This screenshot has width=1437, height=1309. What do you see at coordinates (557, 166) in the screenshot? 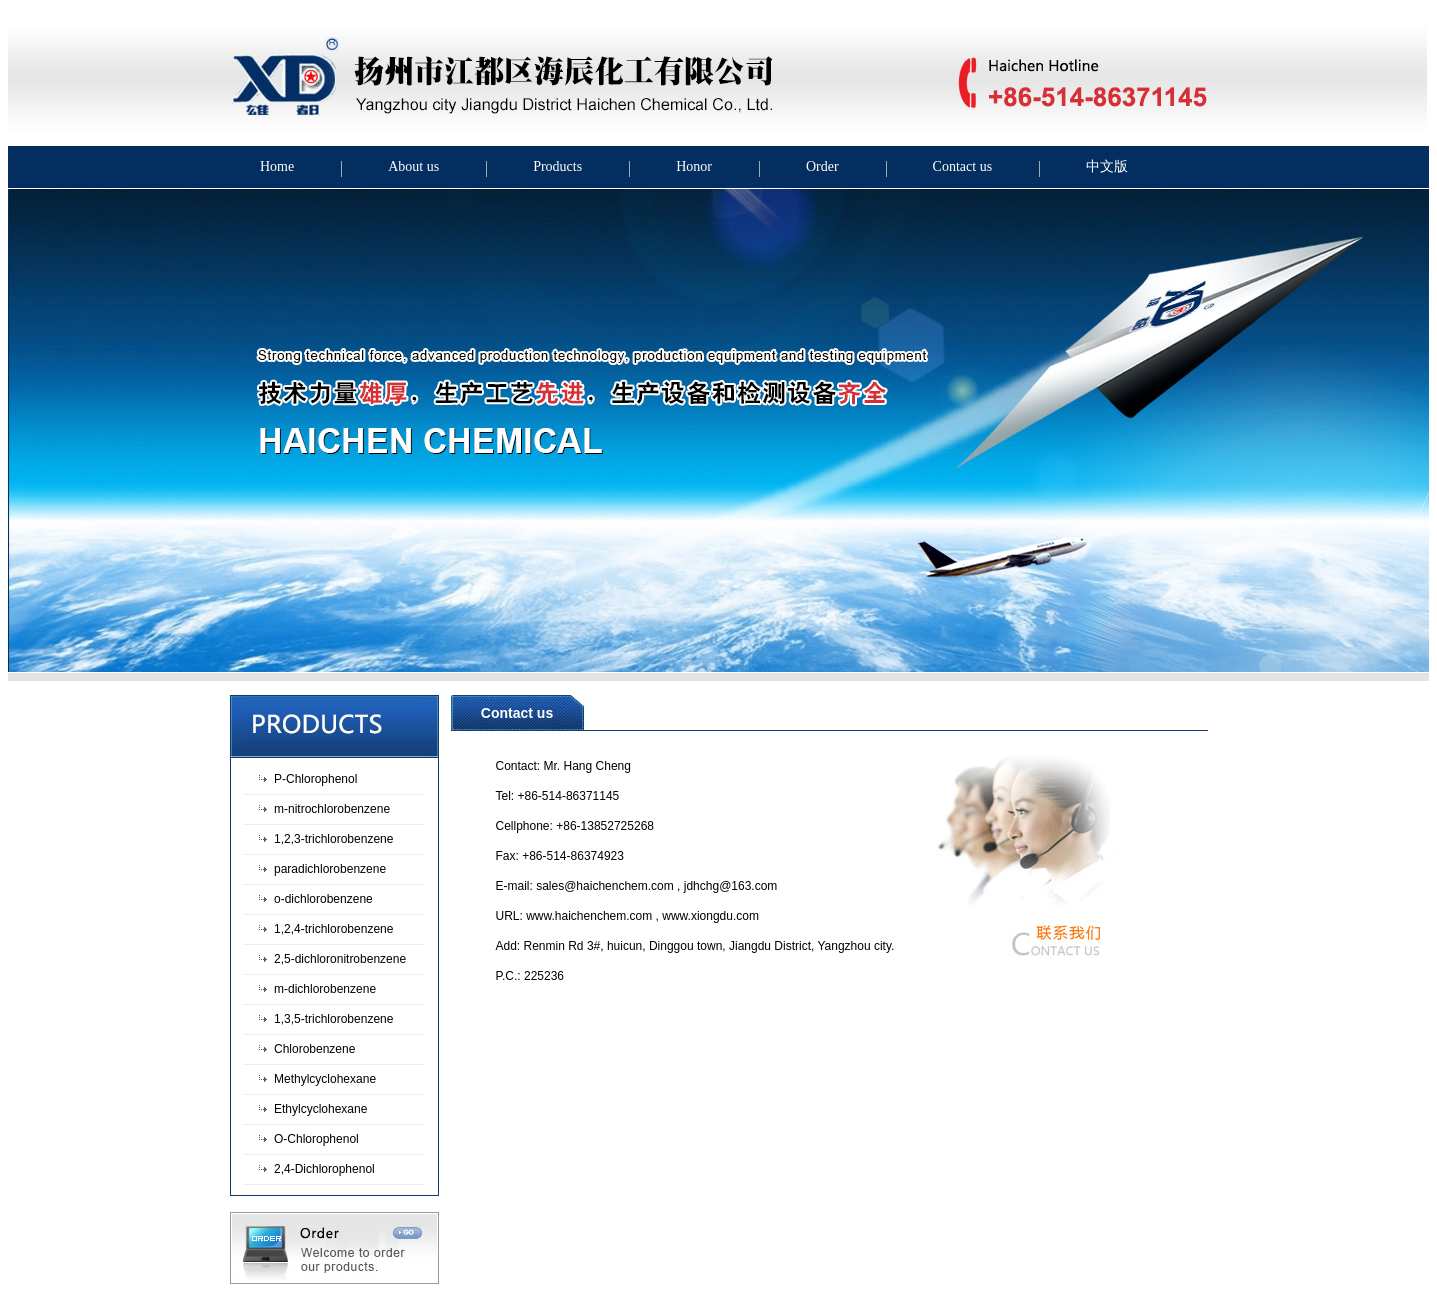
I see `Products` at bounding box center [557, 166].